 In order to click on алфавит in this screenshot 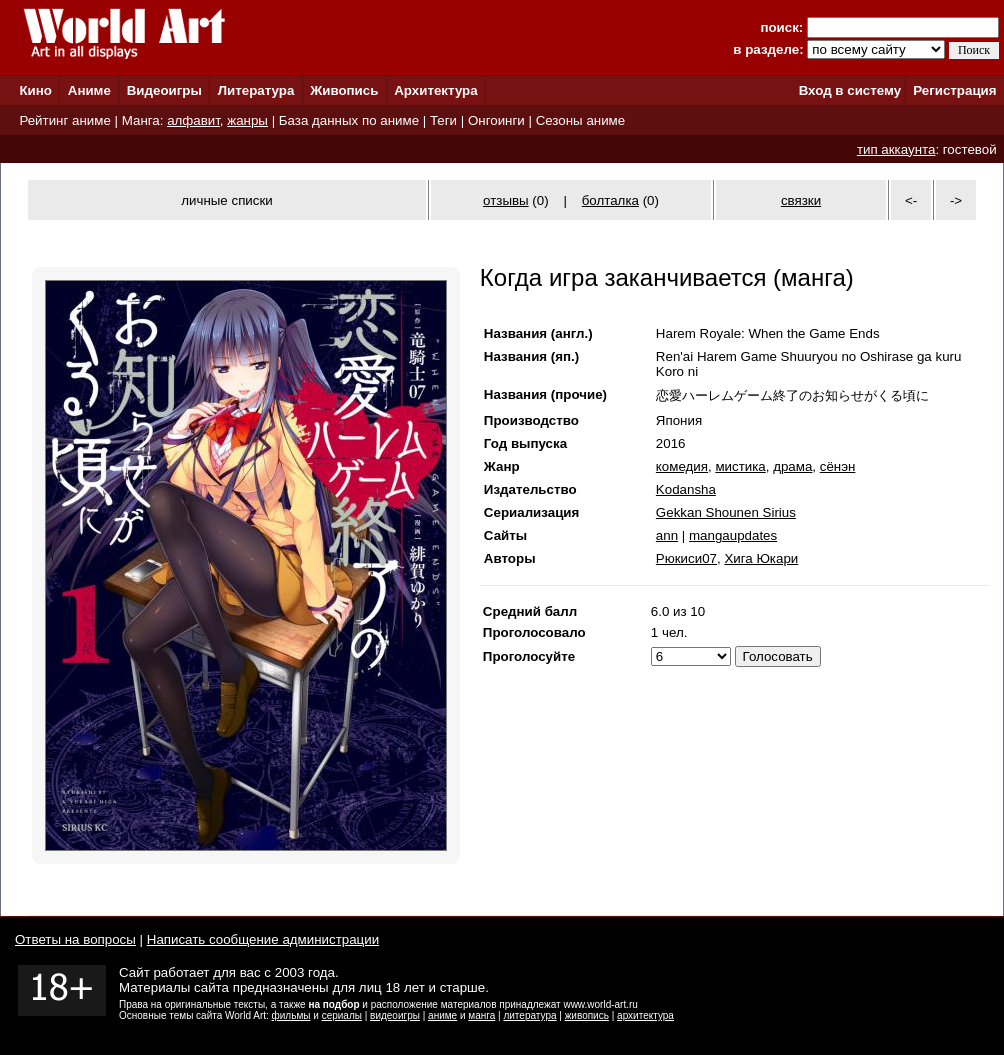, I will do `click(193, 120)`.